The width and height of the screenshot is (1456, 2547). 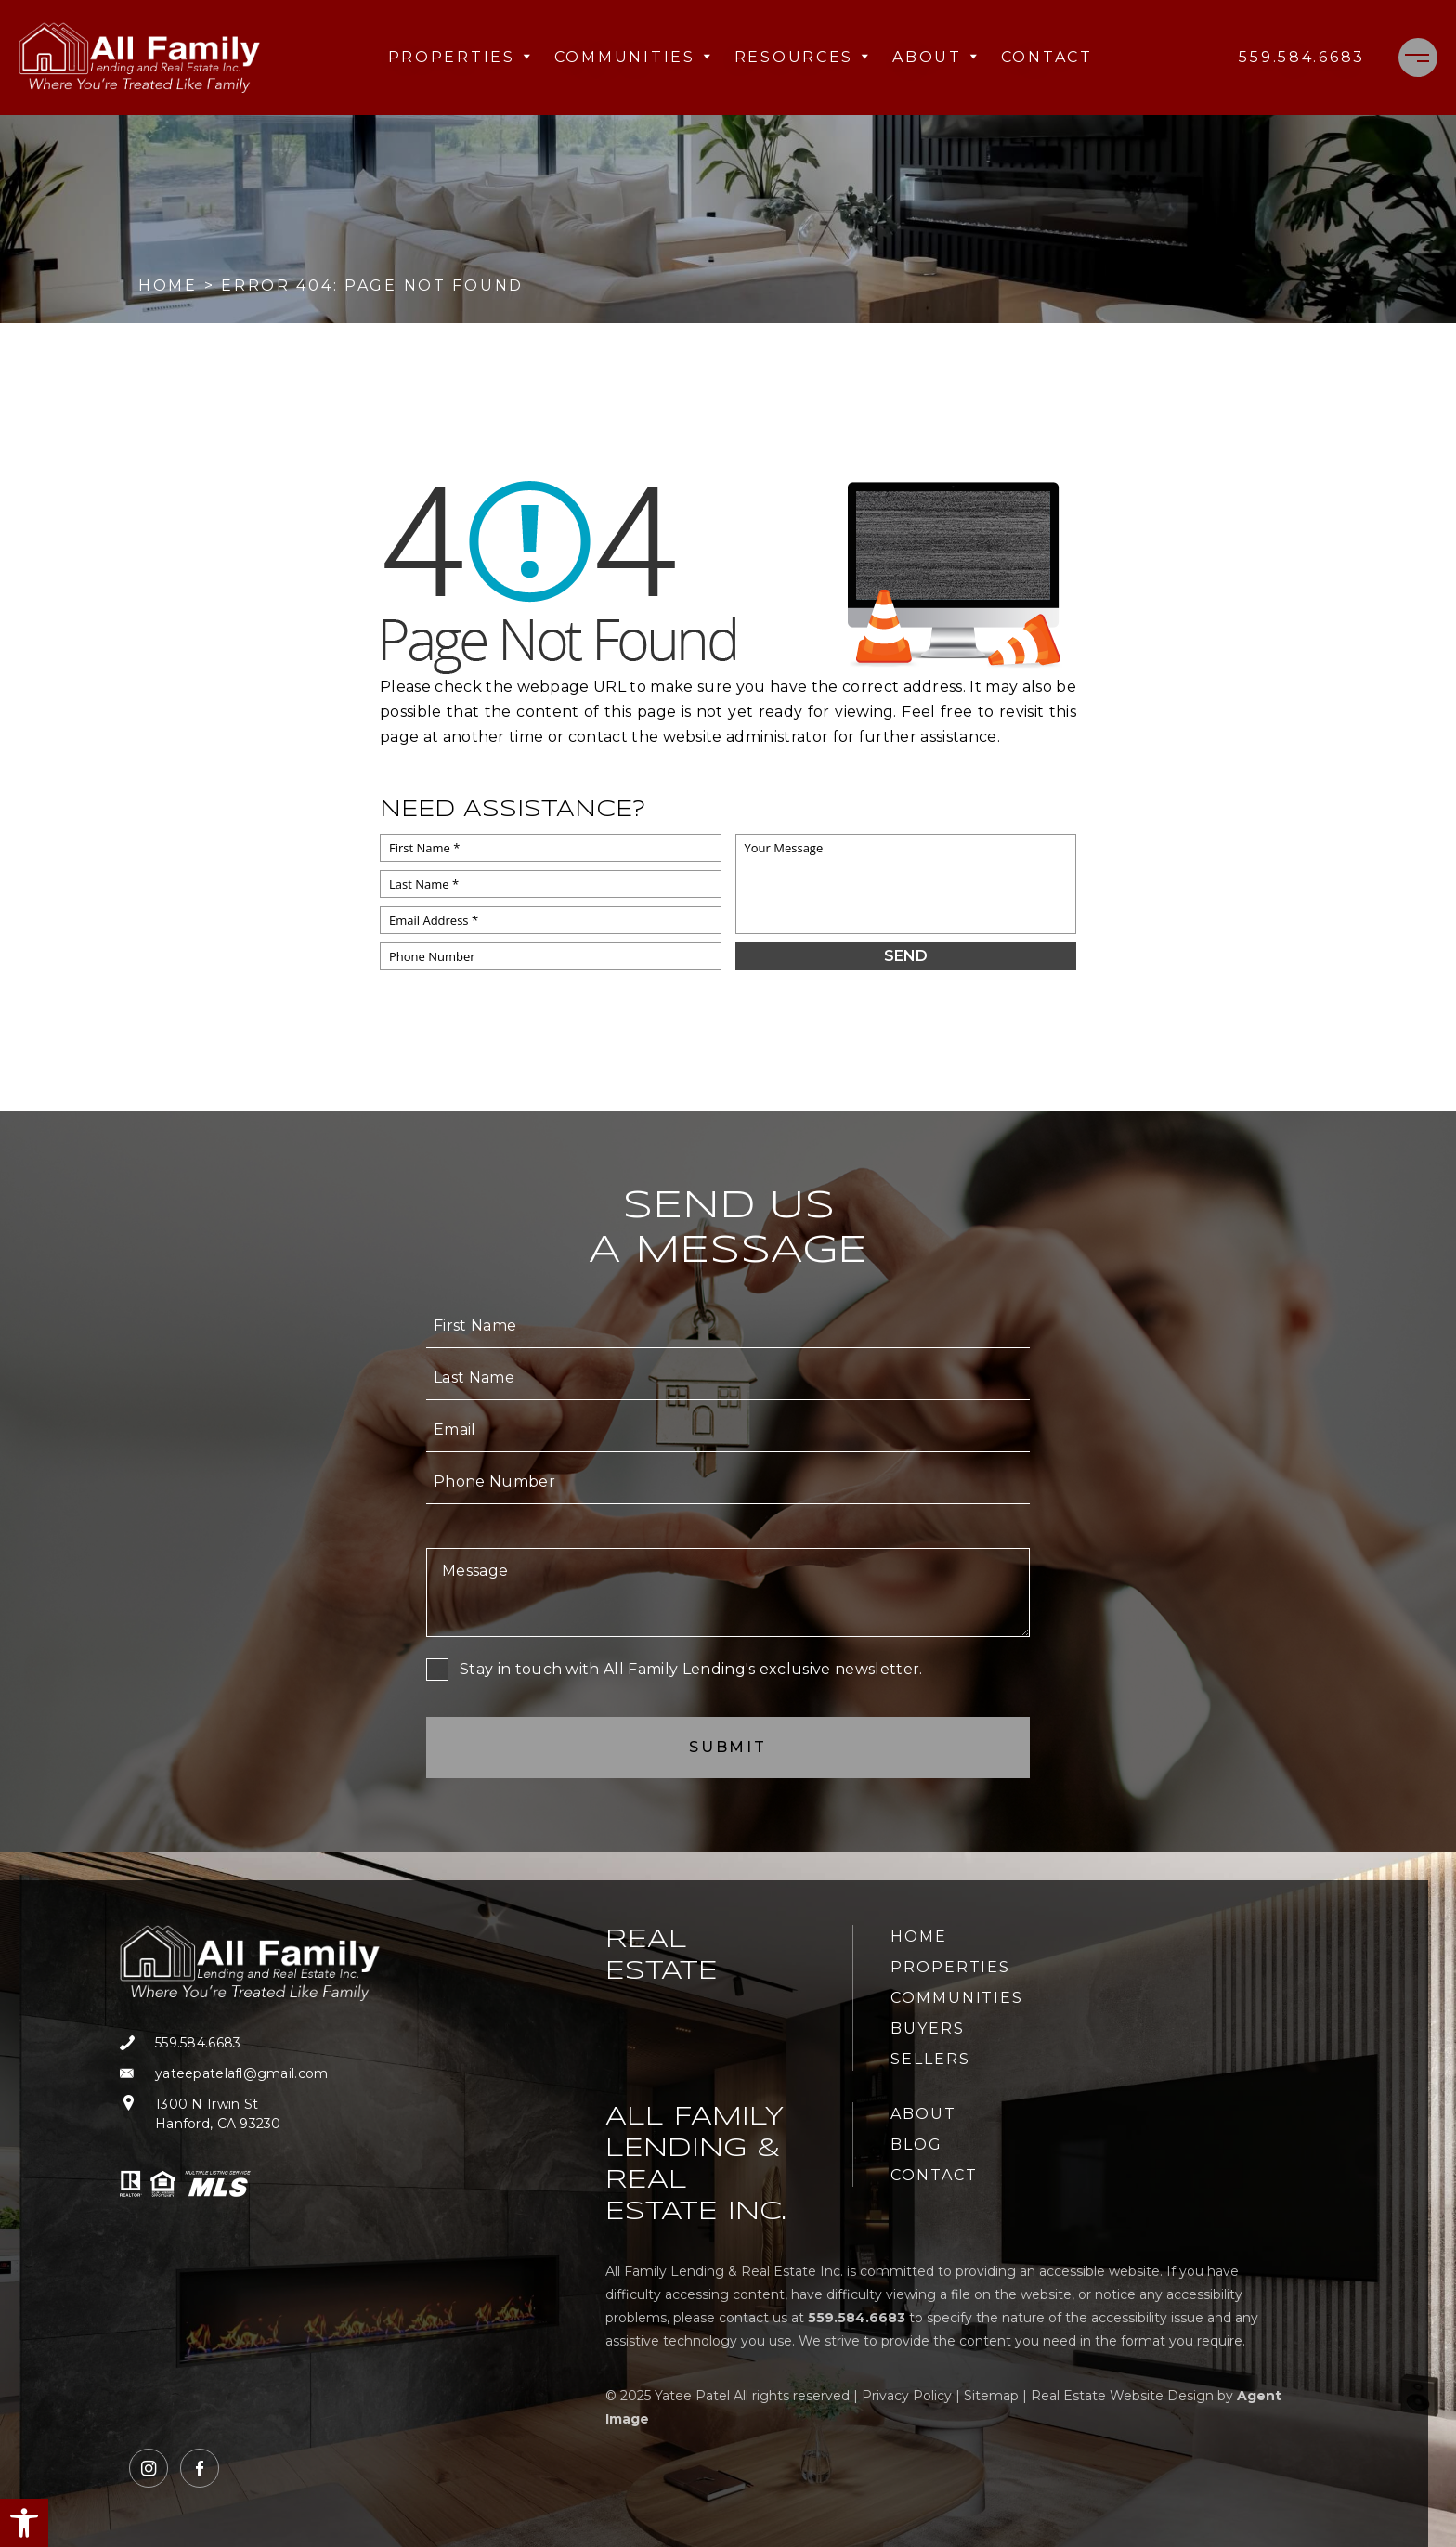 What do you see at coordinates (929, 2059) in the screenshot?
I see `Sellers` at bounding box center [929, 2059].